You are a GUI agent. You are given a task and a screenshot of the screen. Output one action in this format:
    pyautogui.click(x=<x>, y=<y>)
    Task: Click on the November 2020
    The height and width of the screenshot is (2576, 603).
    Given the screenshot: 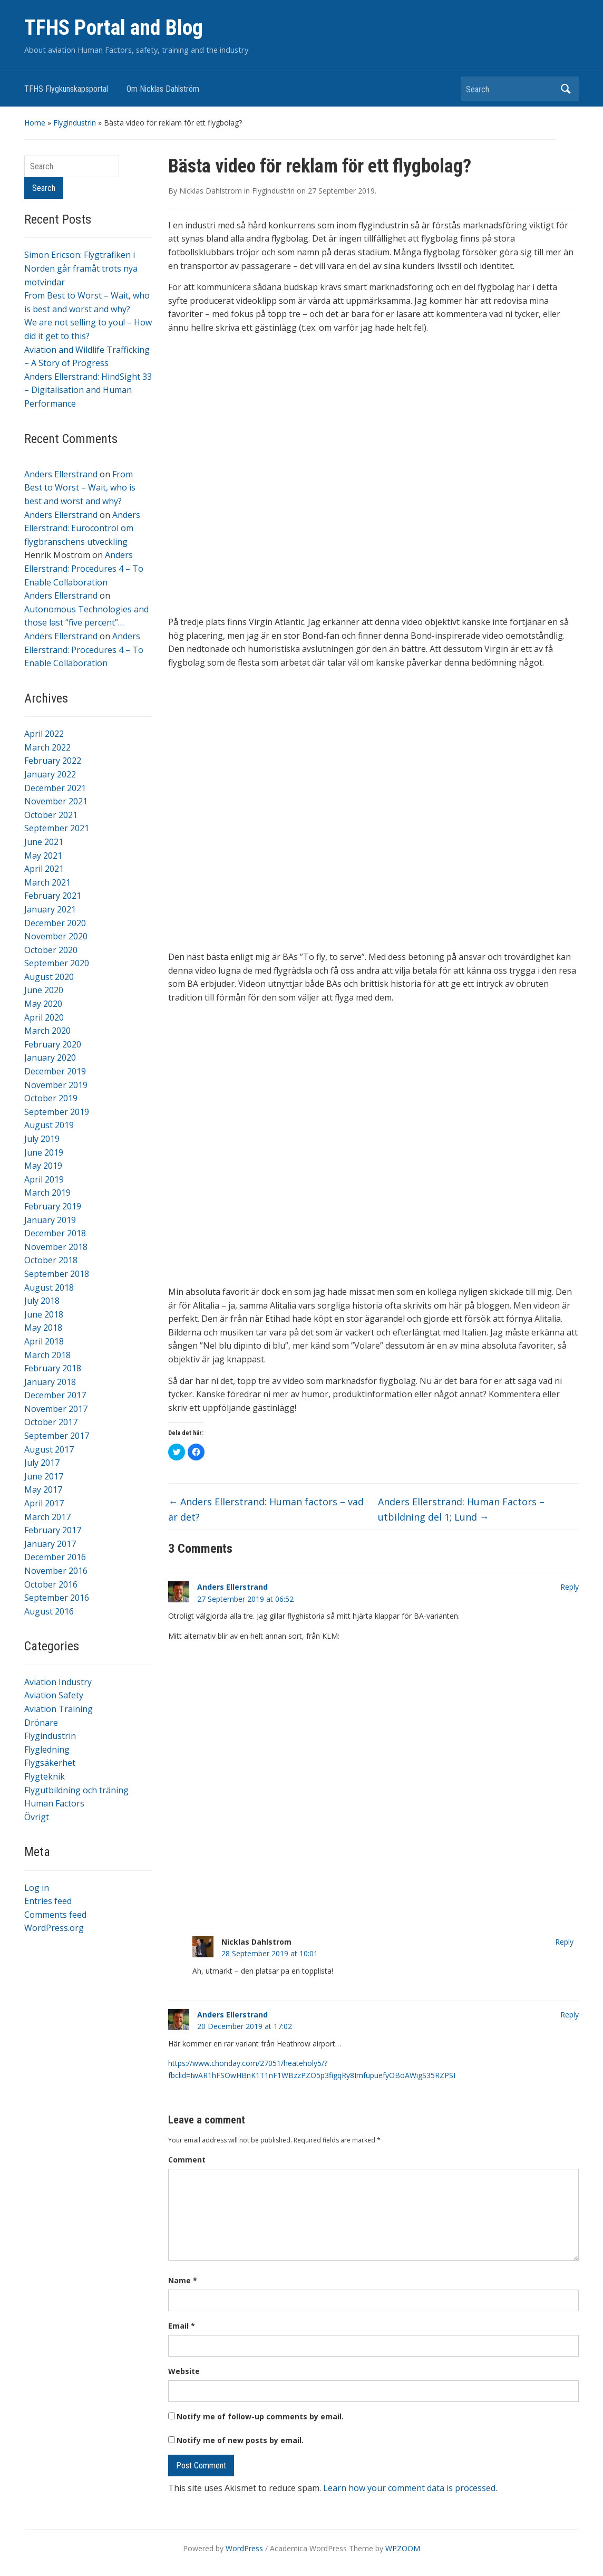 What is the action you would take?
    pyautogui.click(x=55, y=936)
    